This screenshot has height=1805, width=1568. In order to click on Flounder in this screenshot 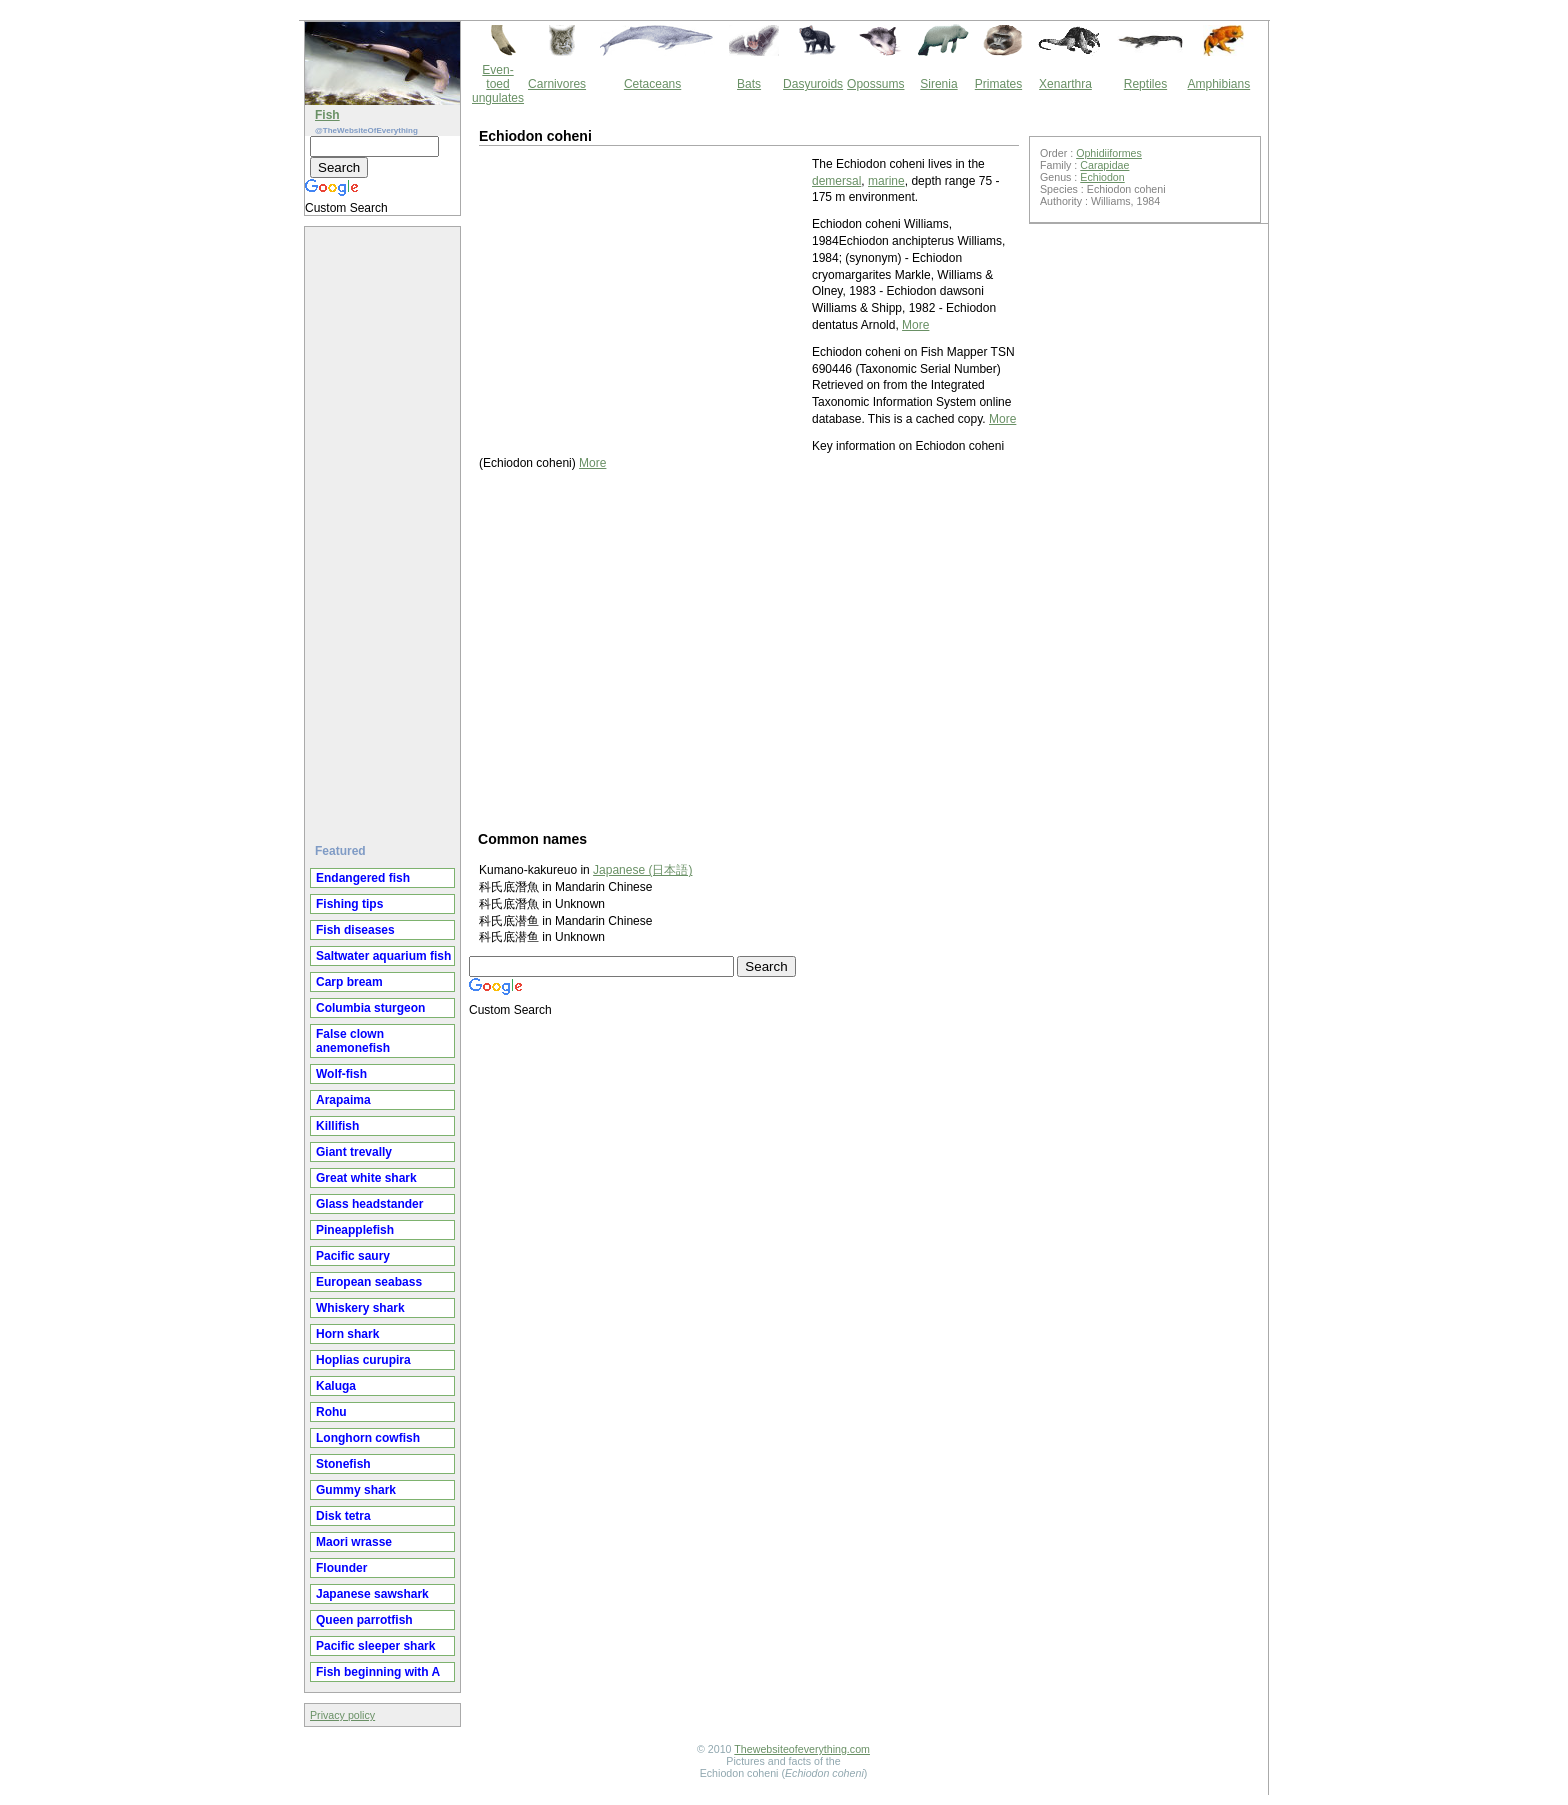, I will do `click(341, 1568)`.